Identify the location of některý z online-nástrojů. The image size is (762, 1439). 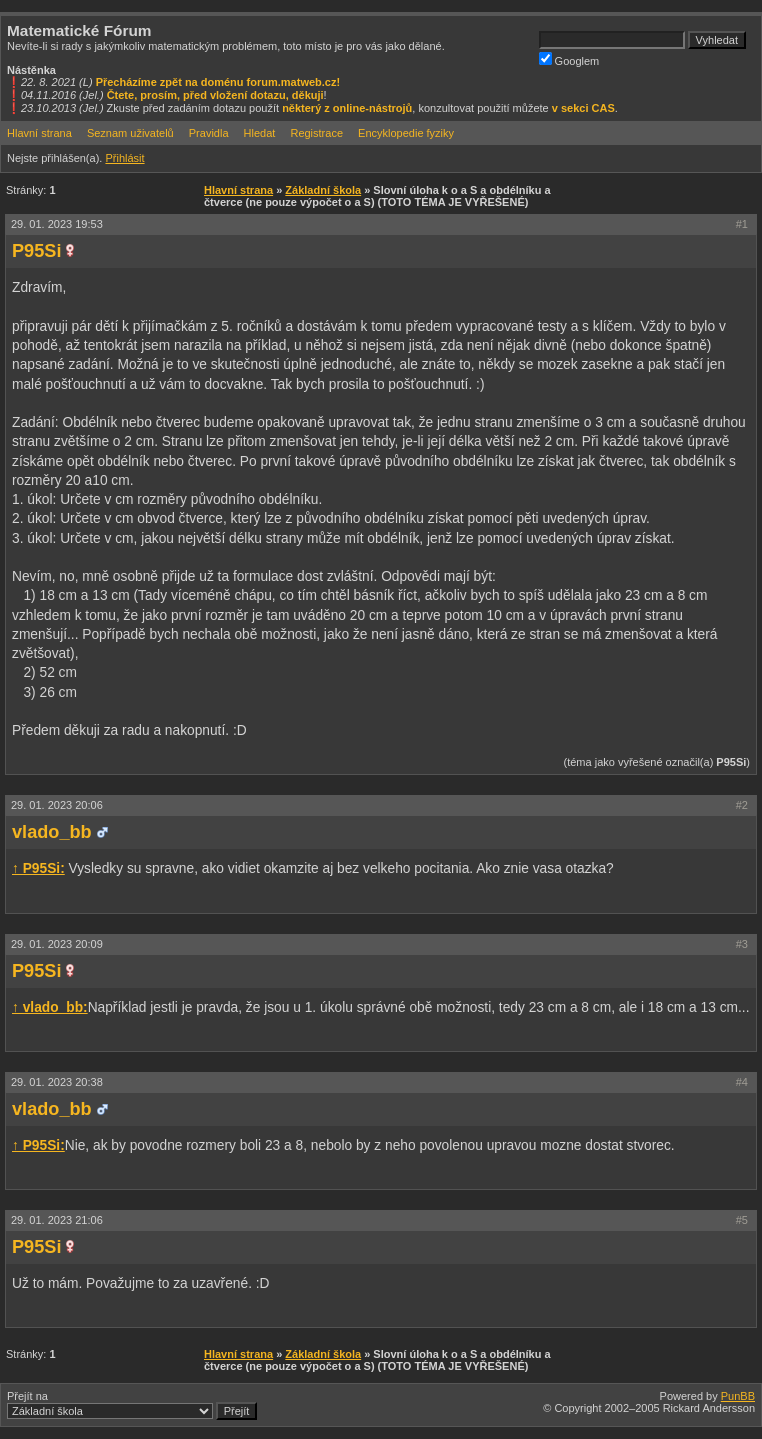
(347, 108).